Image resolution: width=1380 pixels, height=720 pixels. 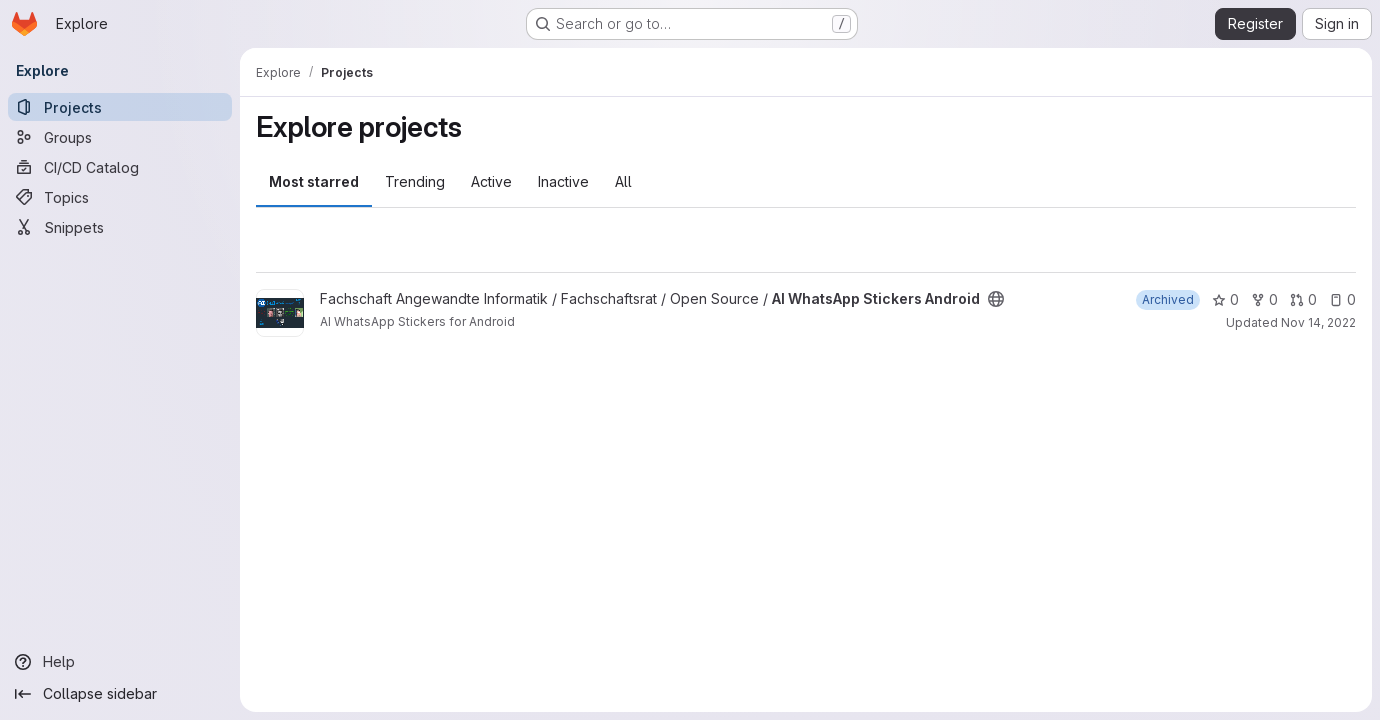 What do you see at coordinates (120, 694) in the screenshot?
I see `[Collapse sidebar]` at bounding box center [120, 694].